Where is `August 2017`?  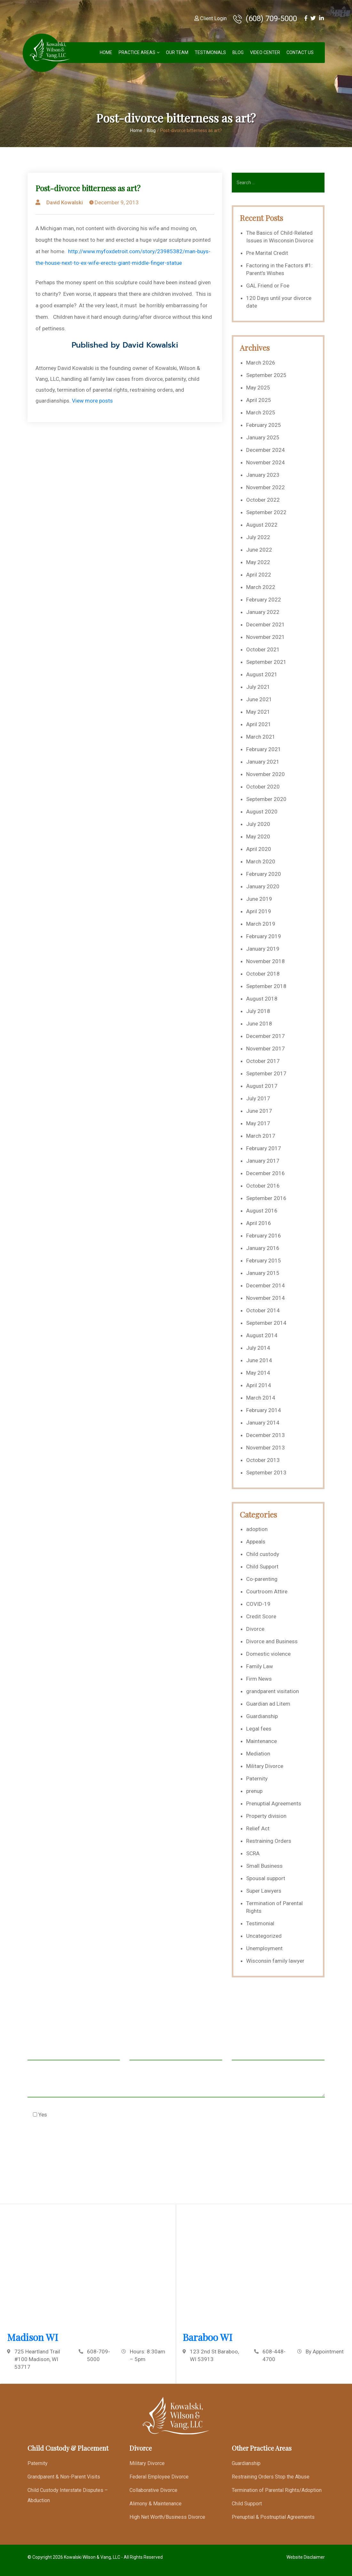 August 2017 is located at coordinates (262, 1086).